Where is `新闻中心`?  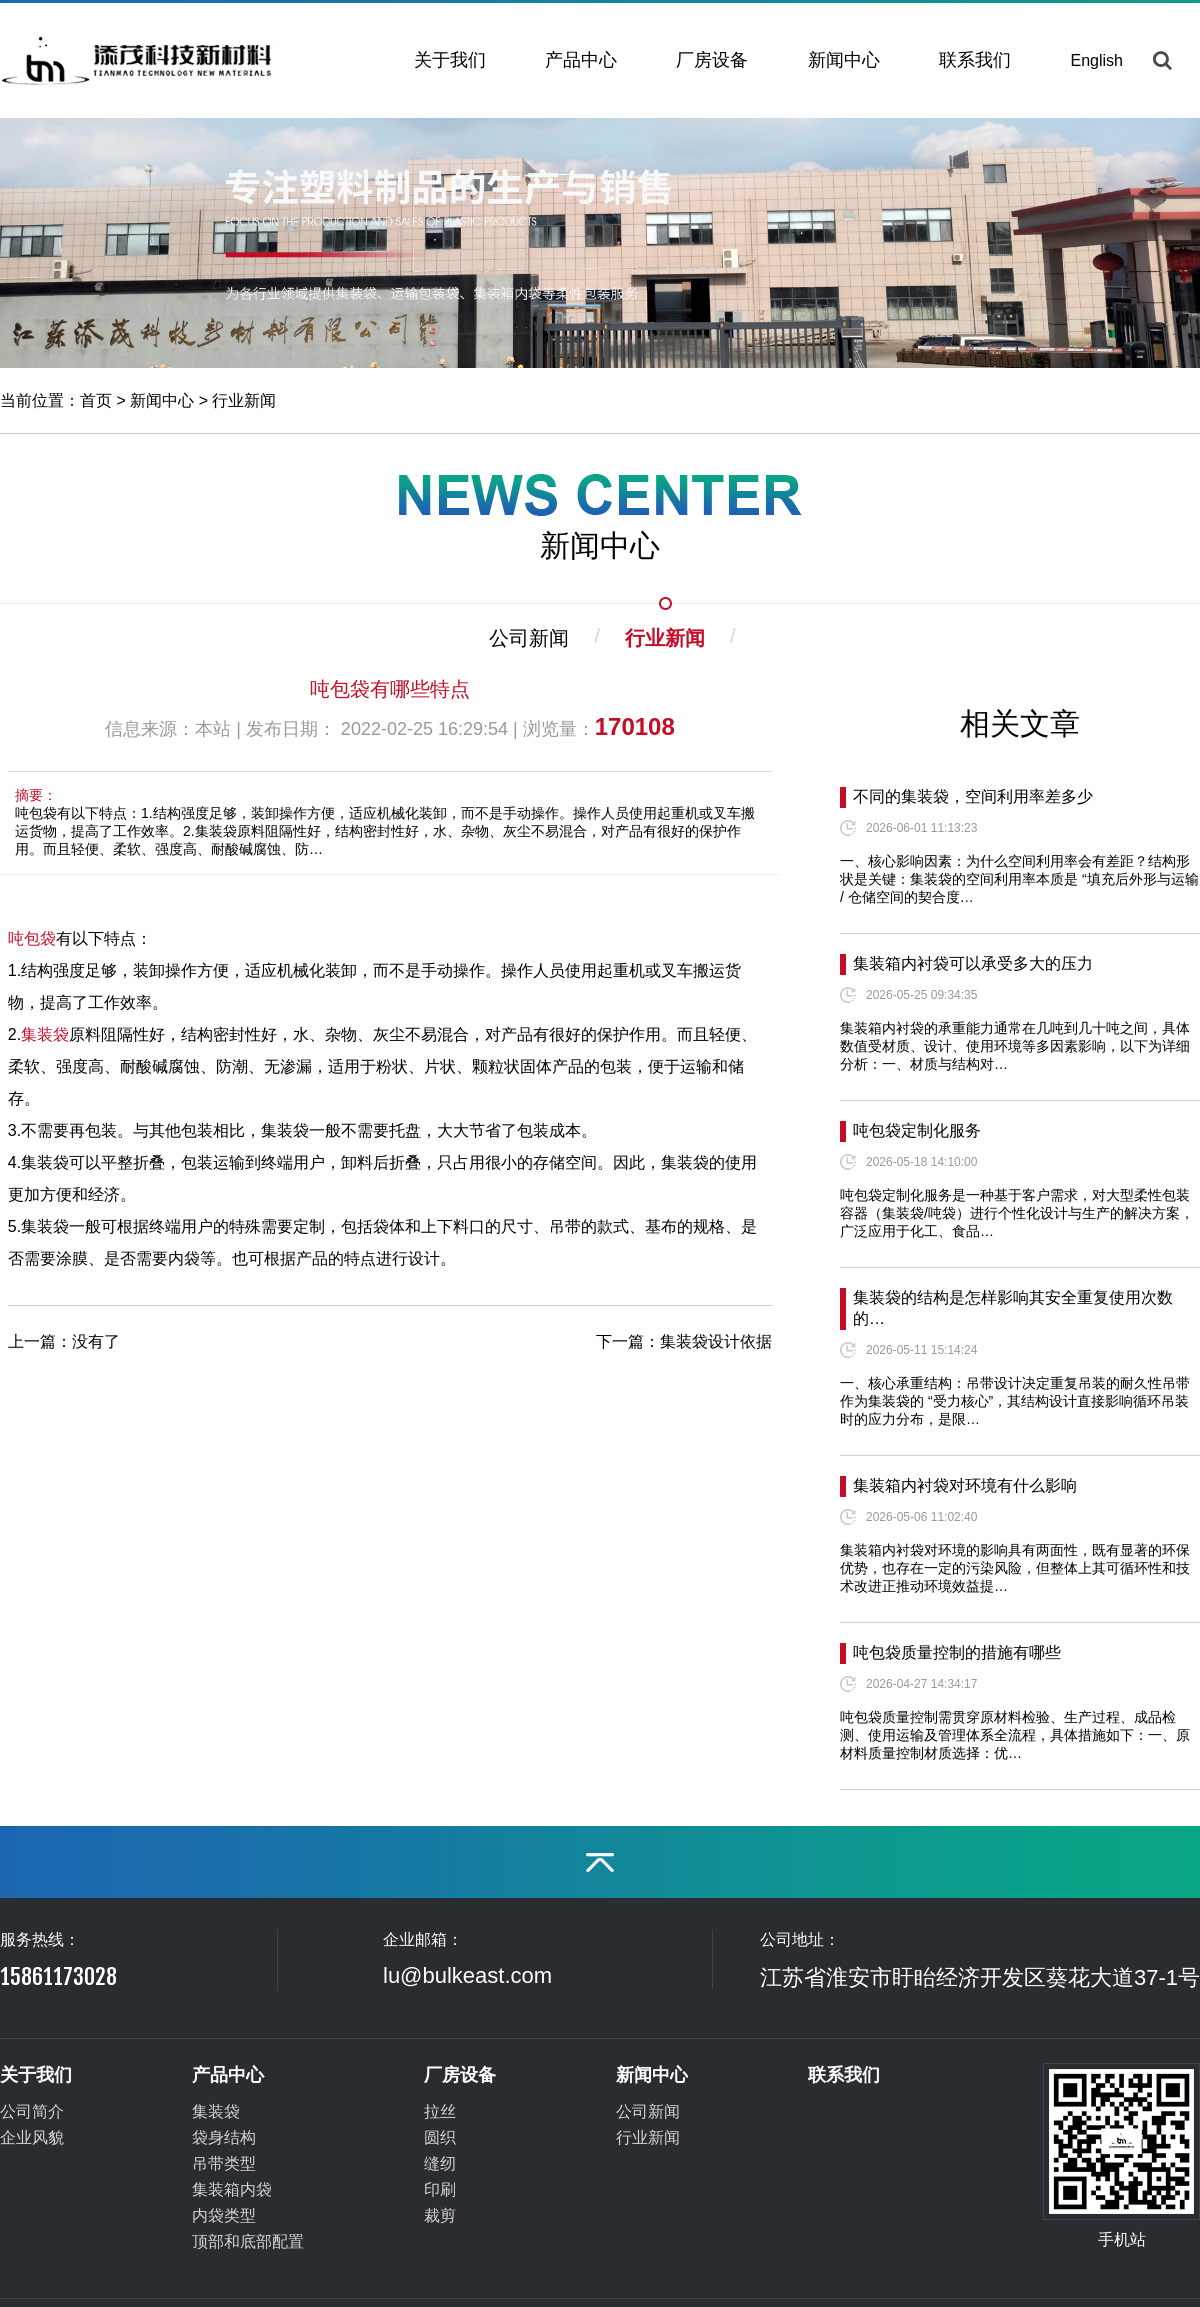 新闻中心 is located at coordinates (844, 60).